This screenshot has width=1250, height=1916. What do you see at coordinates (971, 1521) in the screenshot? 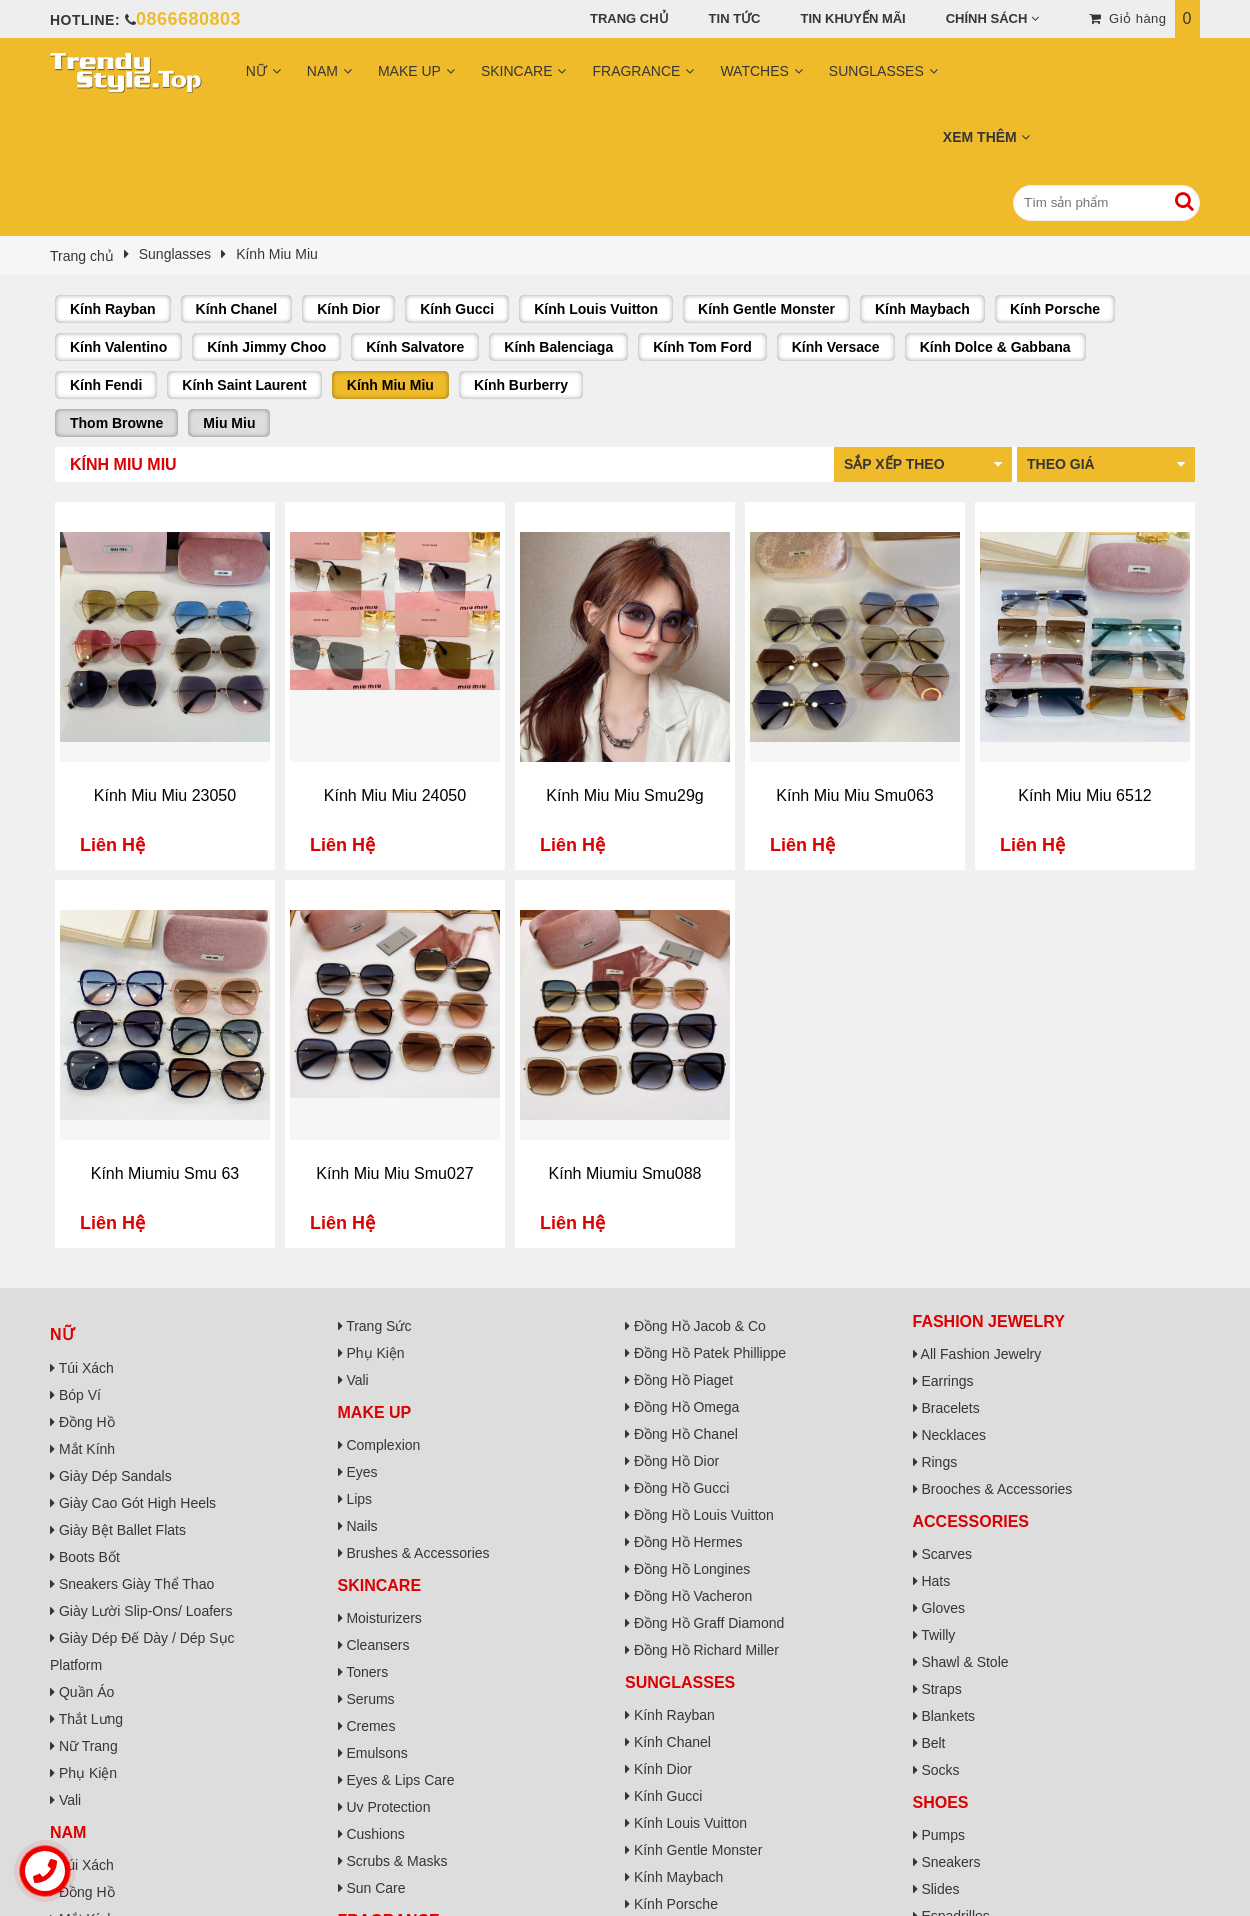
I see `Accessories` at bounding box center [971, 1521].